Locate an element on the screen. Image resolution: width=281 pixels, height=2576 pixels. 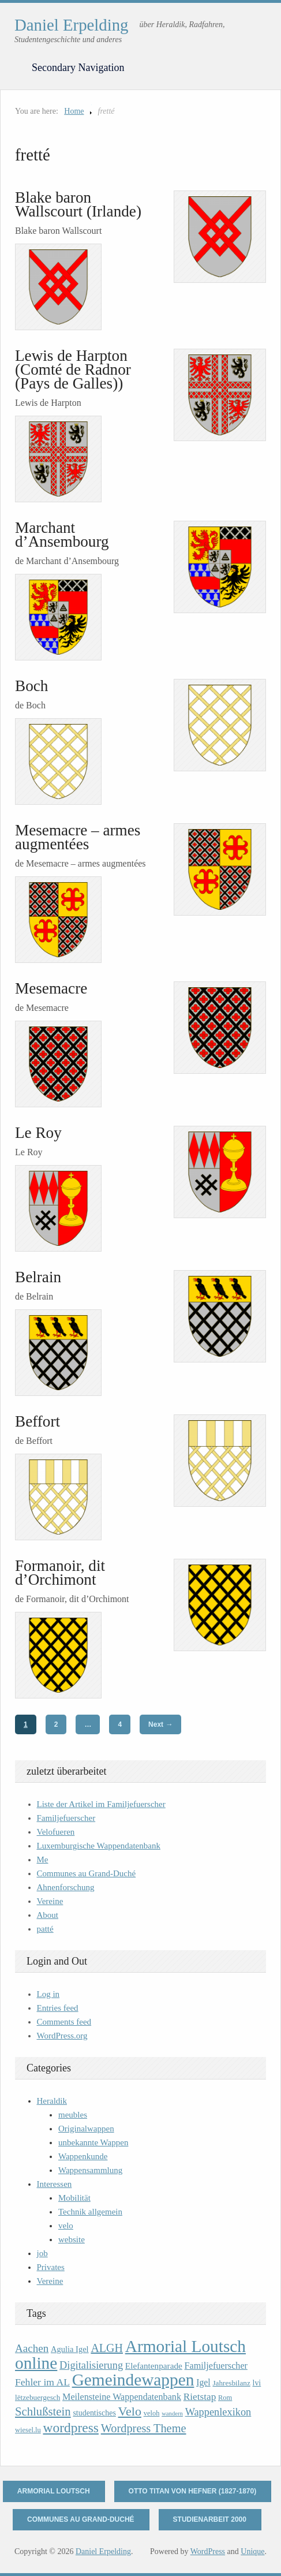
Marchant d’Ansembourg is located at coordinates (62, 534).